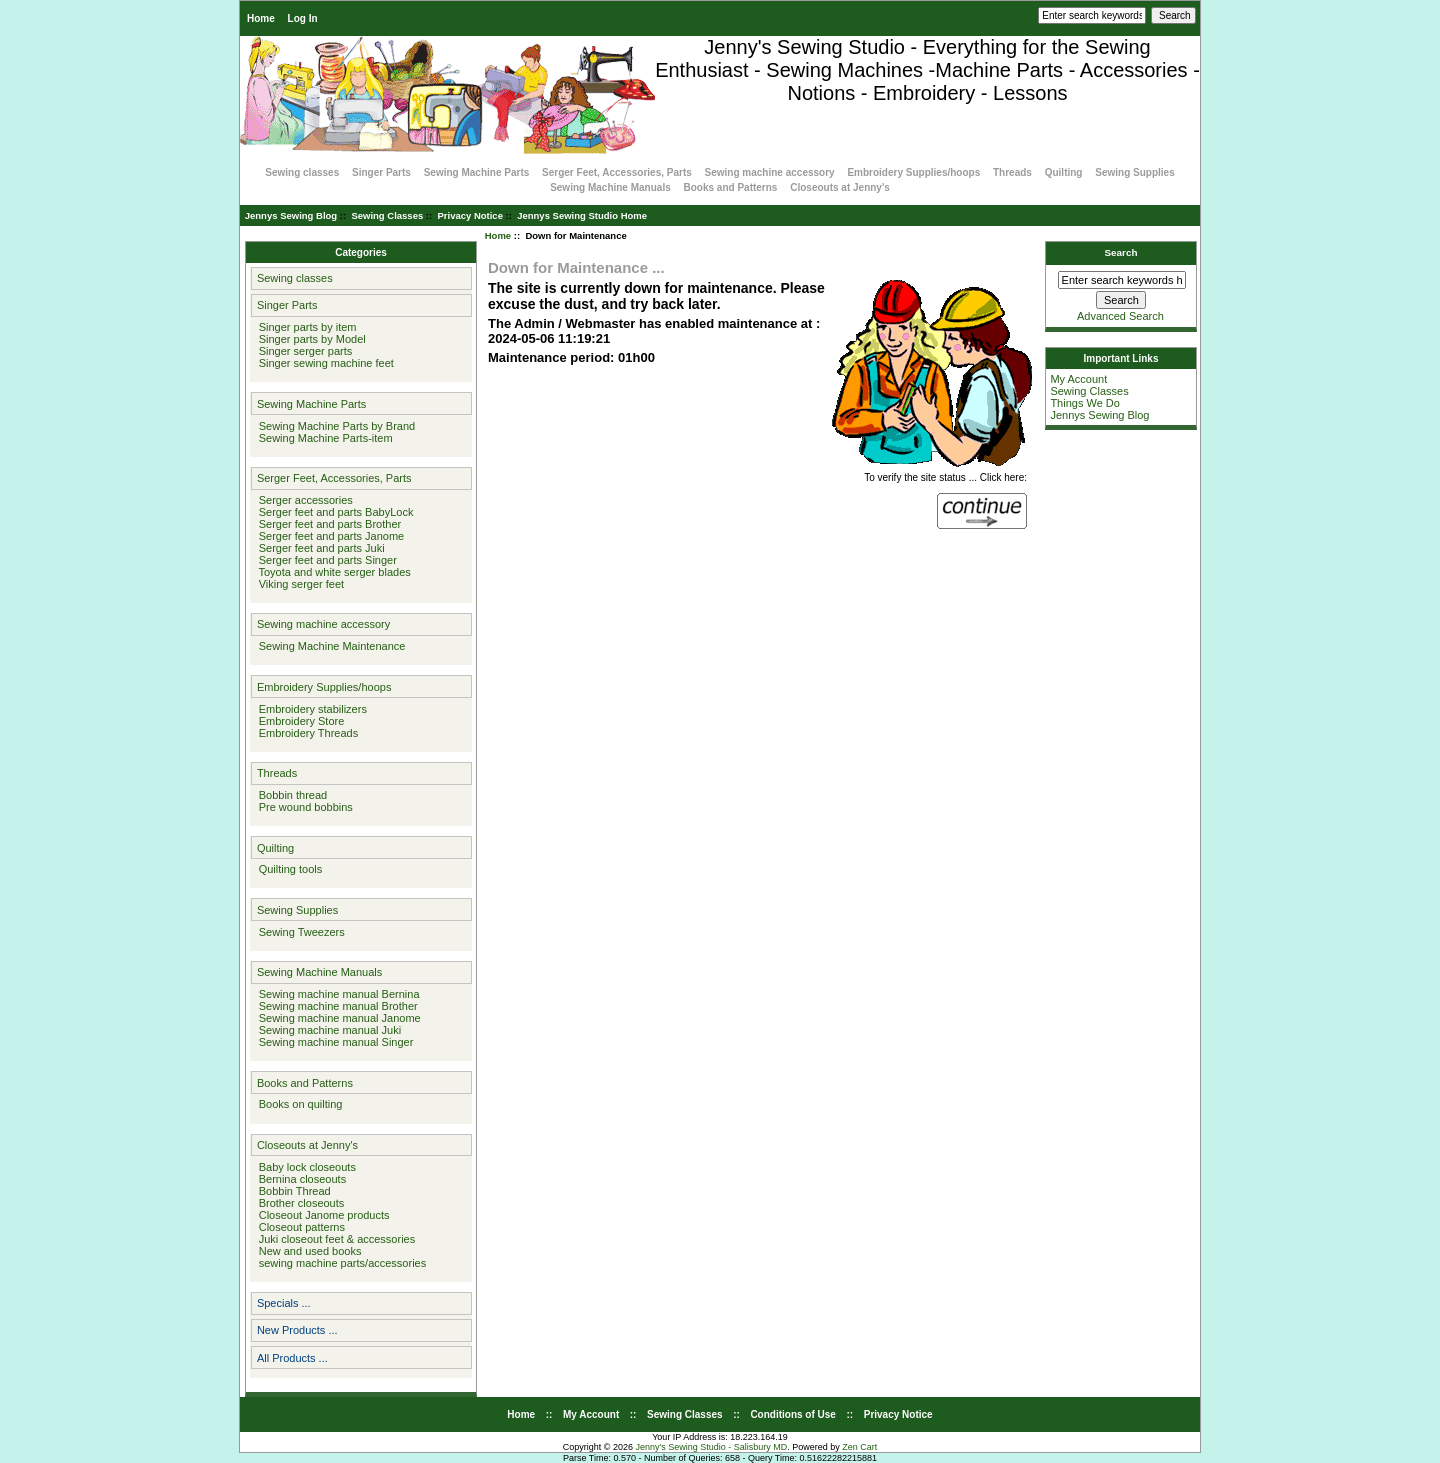 The height and width of the screenshot is (1463, 1440). What do you see at coordinates (731, 187) in the screenshot?
I see `Books and Patterns` at bounding box center [731, 187].